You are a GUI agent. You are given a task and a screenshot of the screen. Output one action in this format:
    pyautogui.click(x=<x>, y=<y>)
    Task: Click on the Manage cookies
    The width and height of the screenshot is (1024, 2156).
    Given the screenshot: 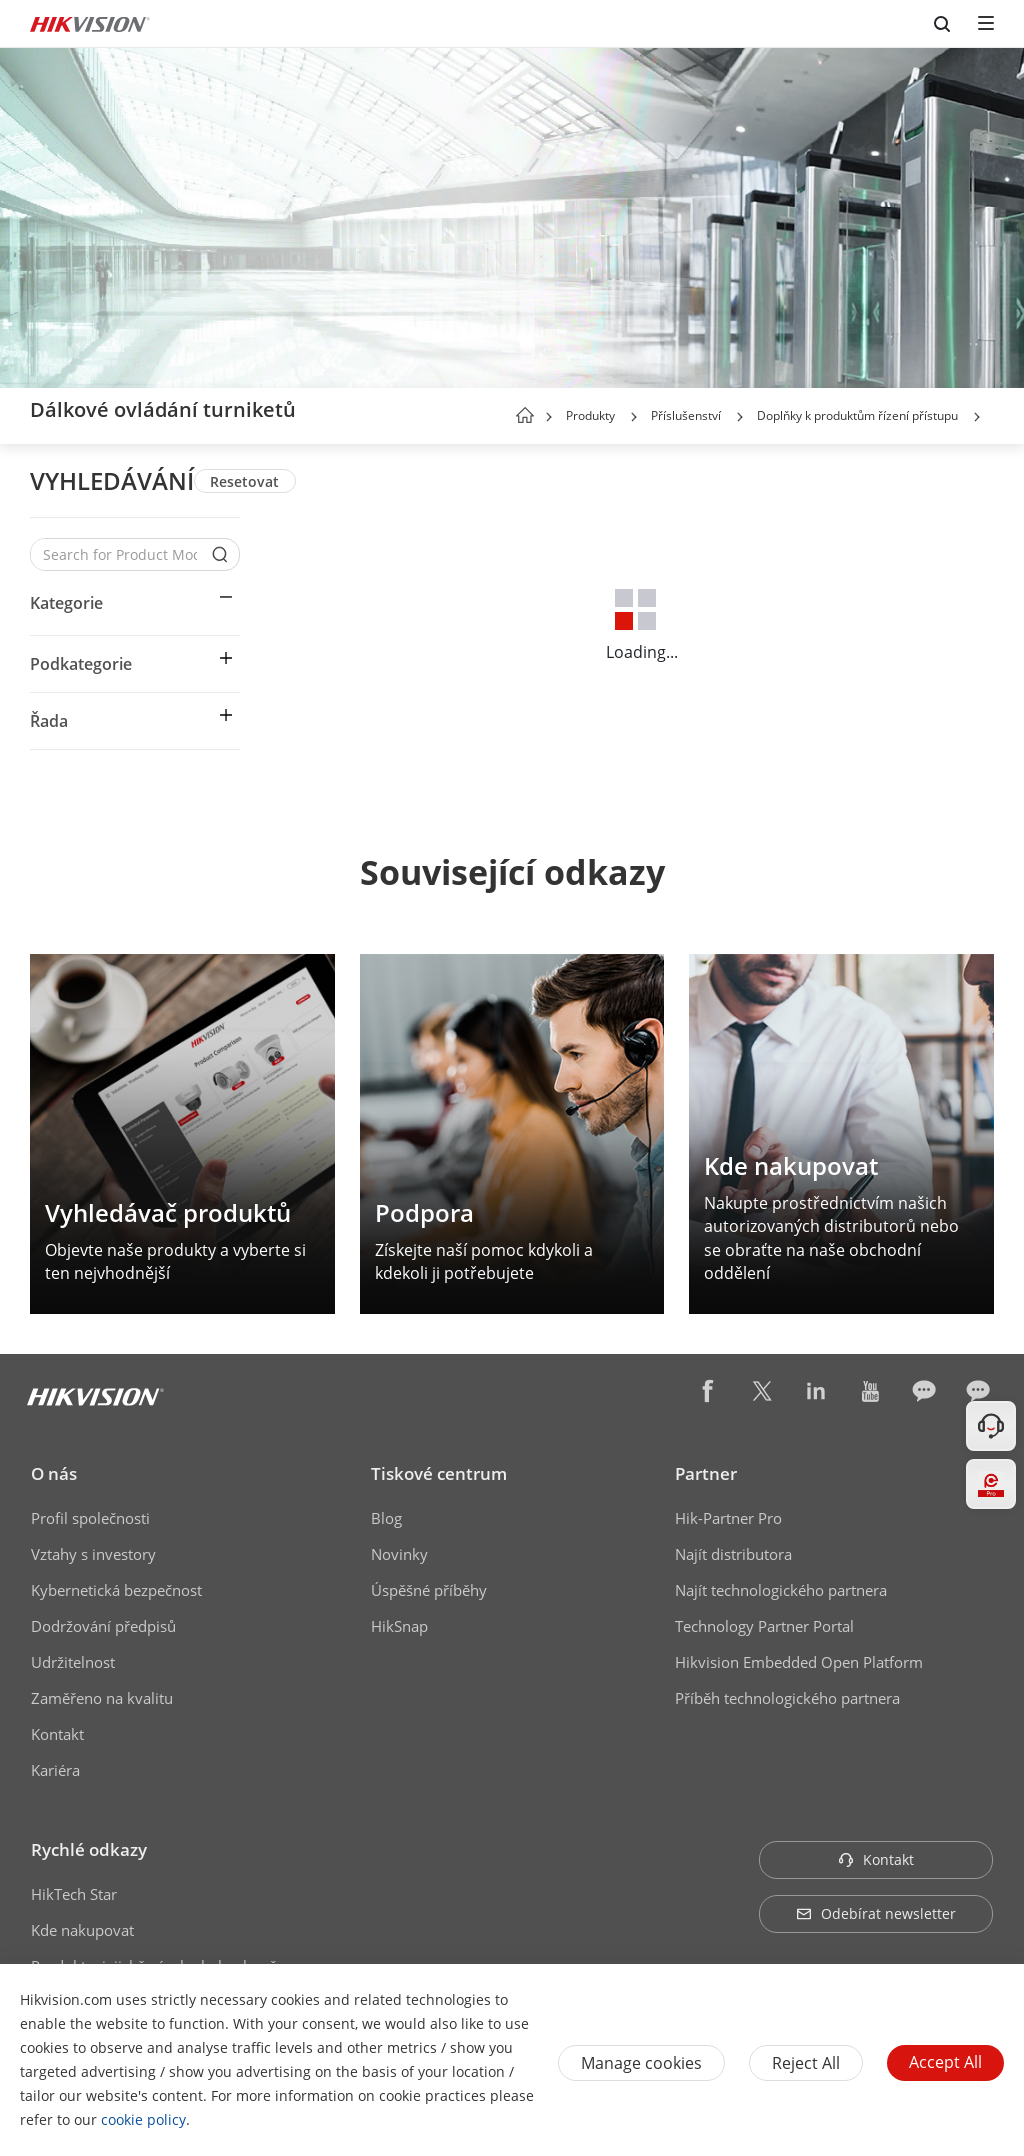 What is the action you would take?
    pyautogui.click(x=641, y=2063)
    